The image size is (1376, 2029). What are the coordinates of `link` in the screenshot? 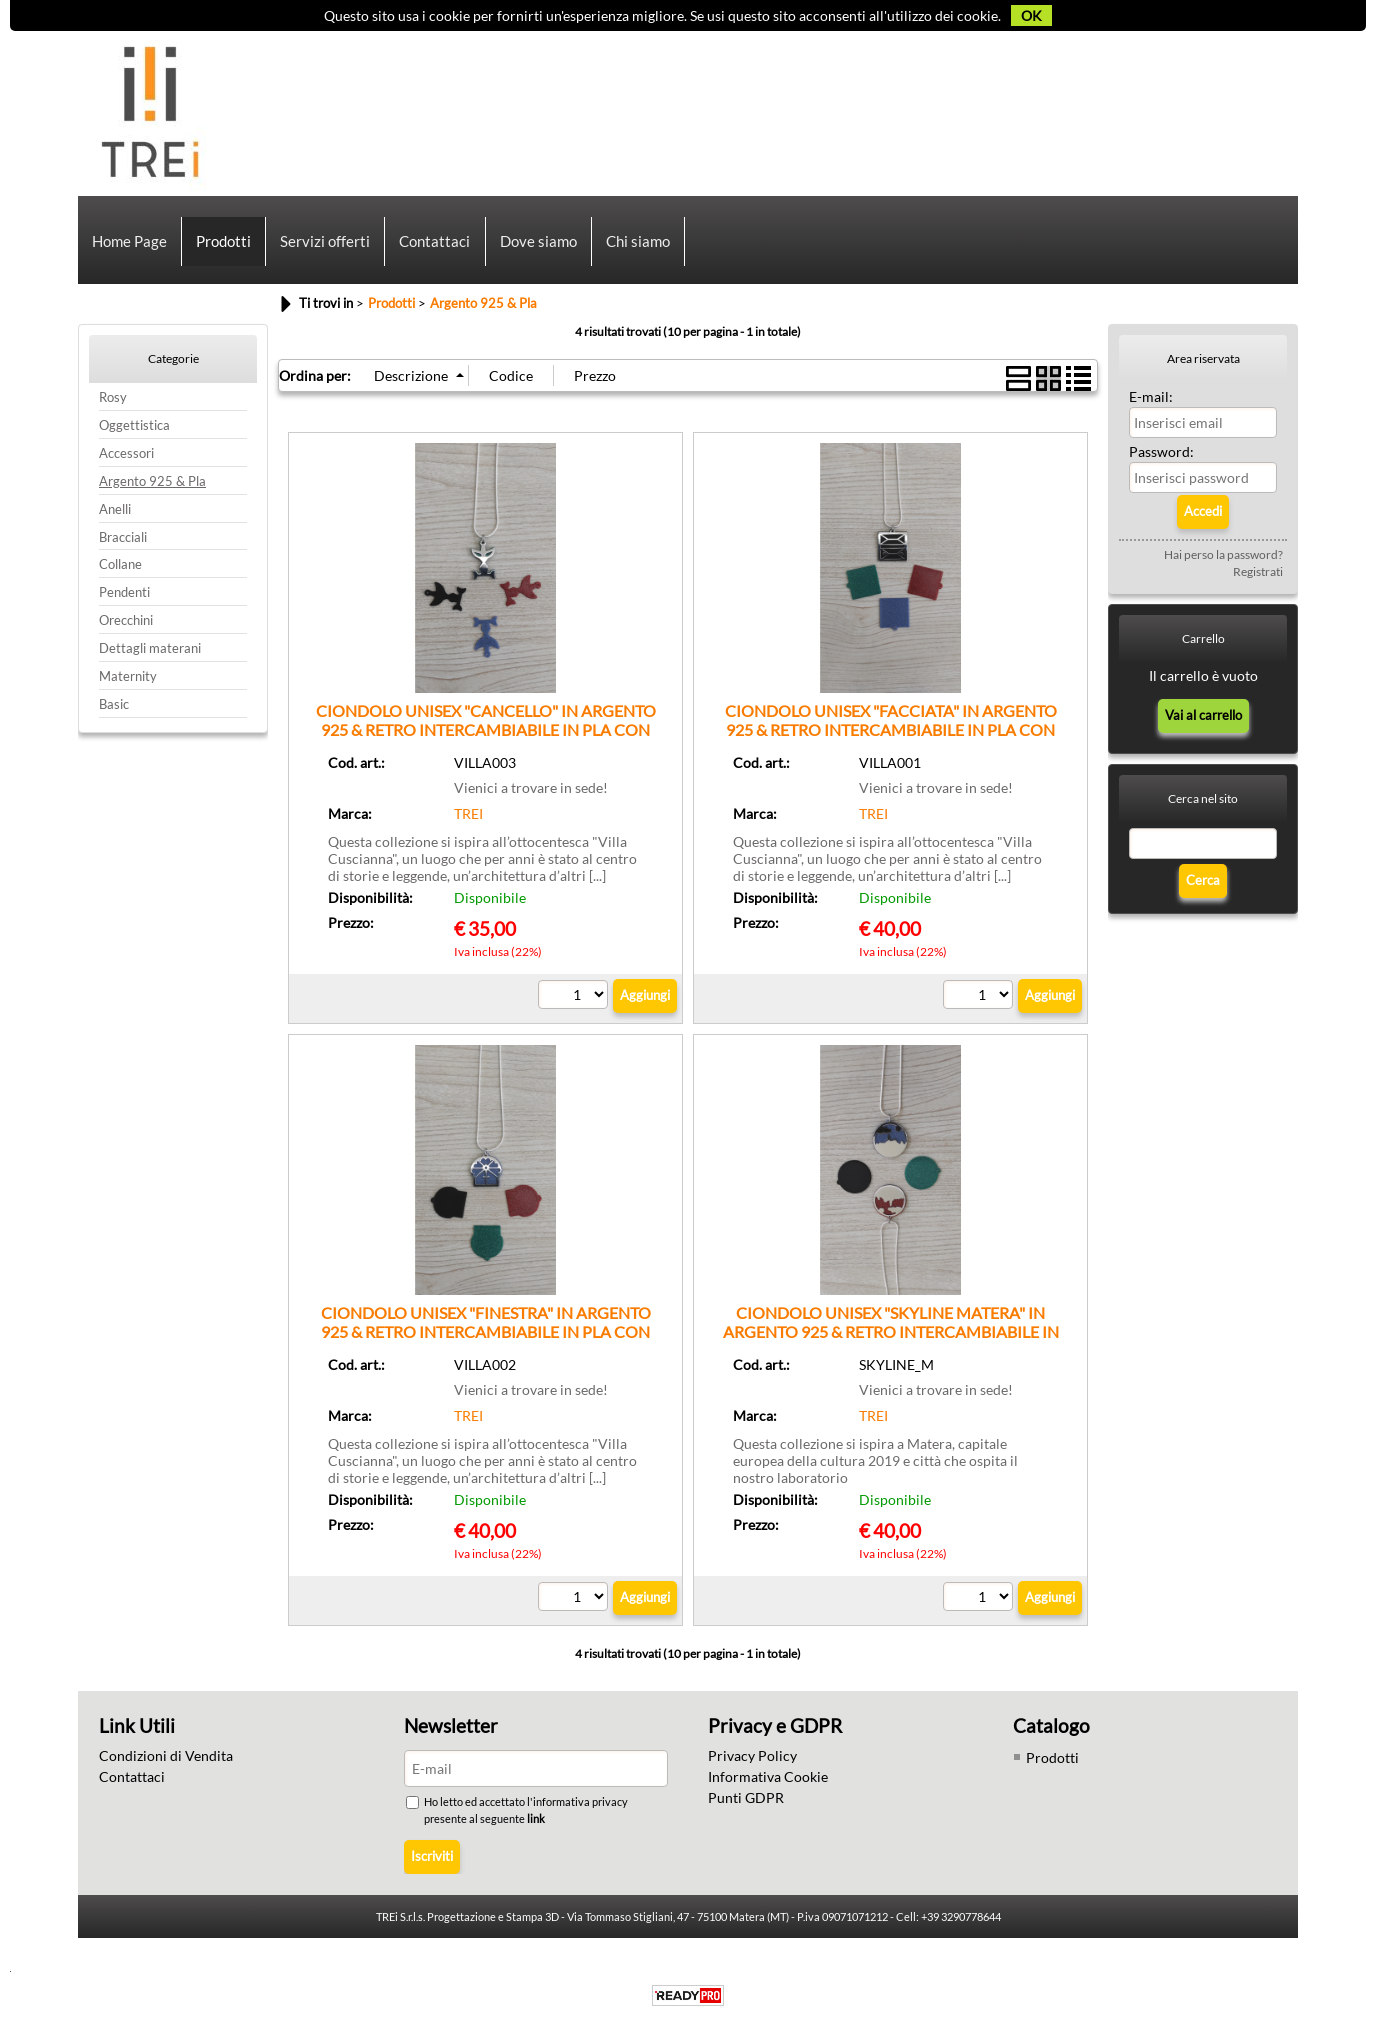 It's located at (537, 1823).